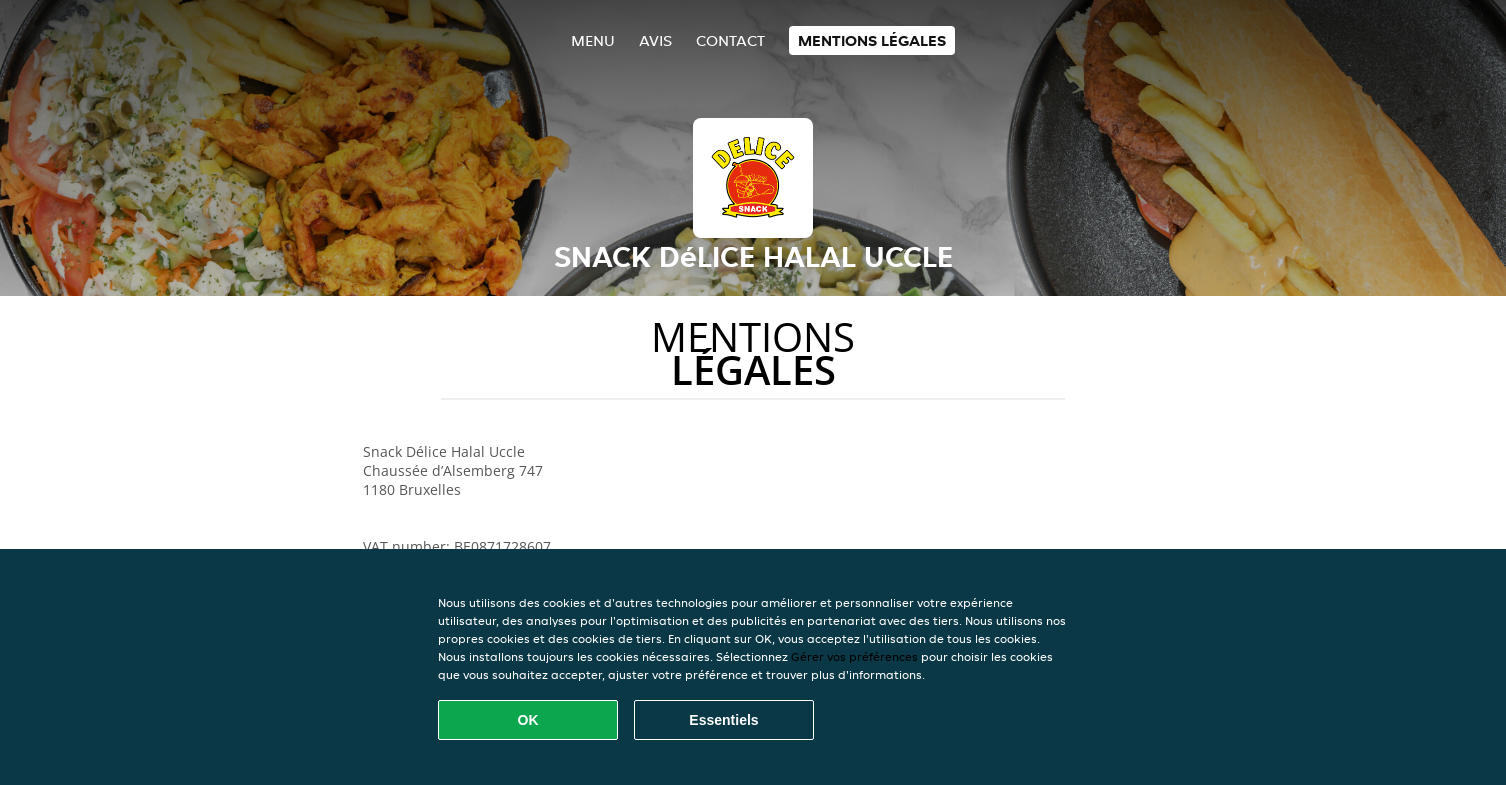  What do you see at coordinates (730, 40) in the screenshot?
I see `Contact` at bounding box center [730, 40].